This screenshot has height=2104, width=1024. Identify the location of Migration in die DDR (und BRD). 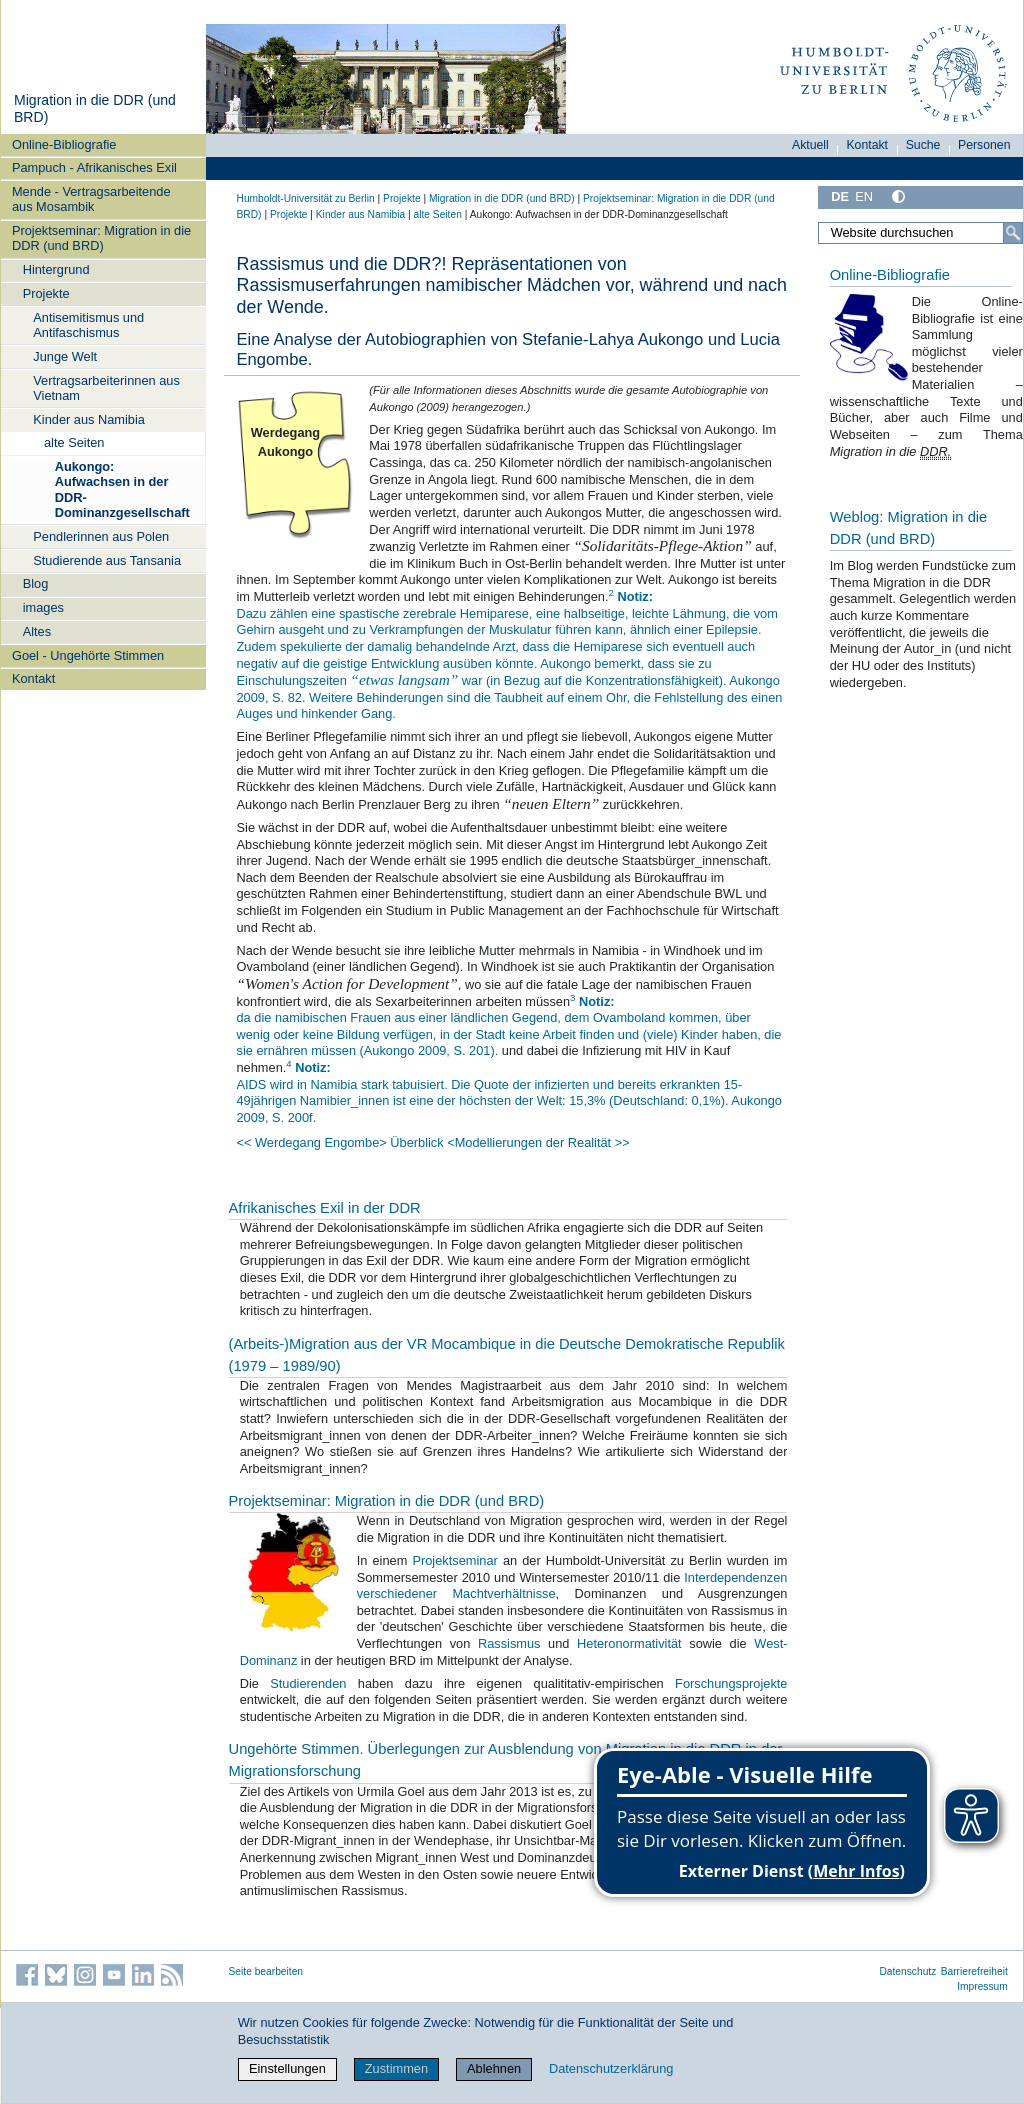
(502, 198).